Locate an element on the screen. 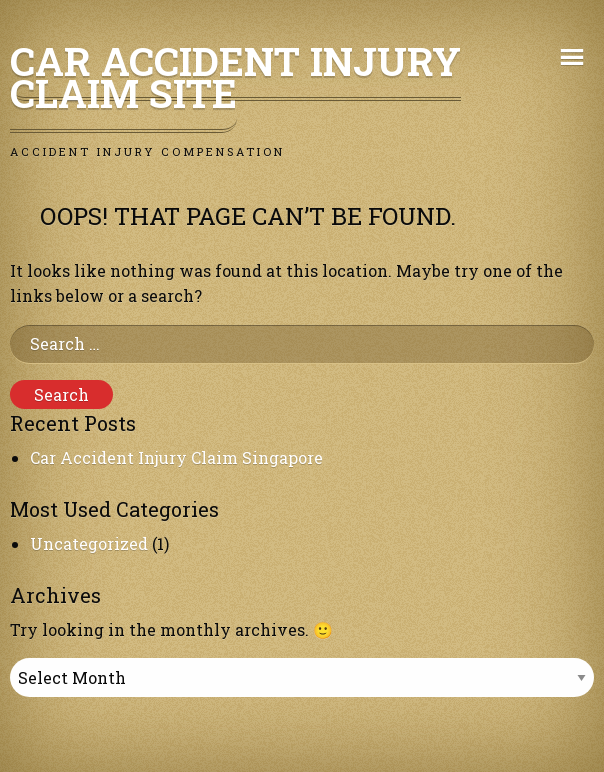 The image size is (604, 772). Car Accident Injury Claim Site is located at coordinates (235, 77).